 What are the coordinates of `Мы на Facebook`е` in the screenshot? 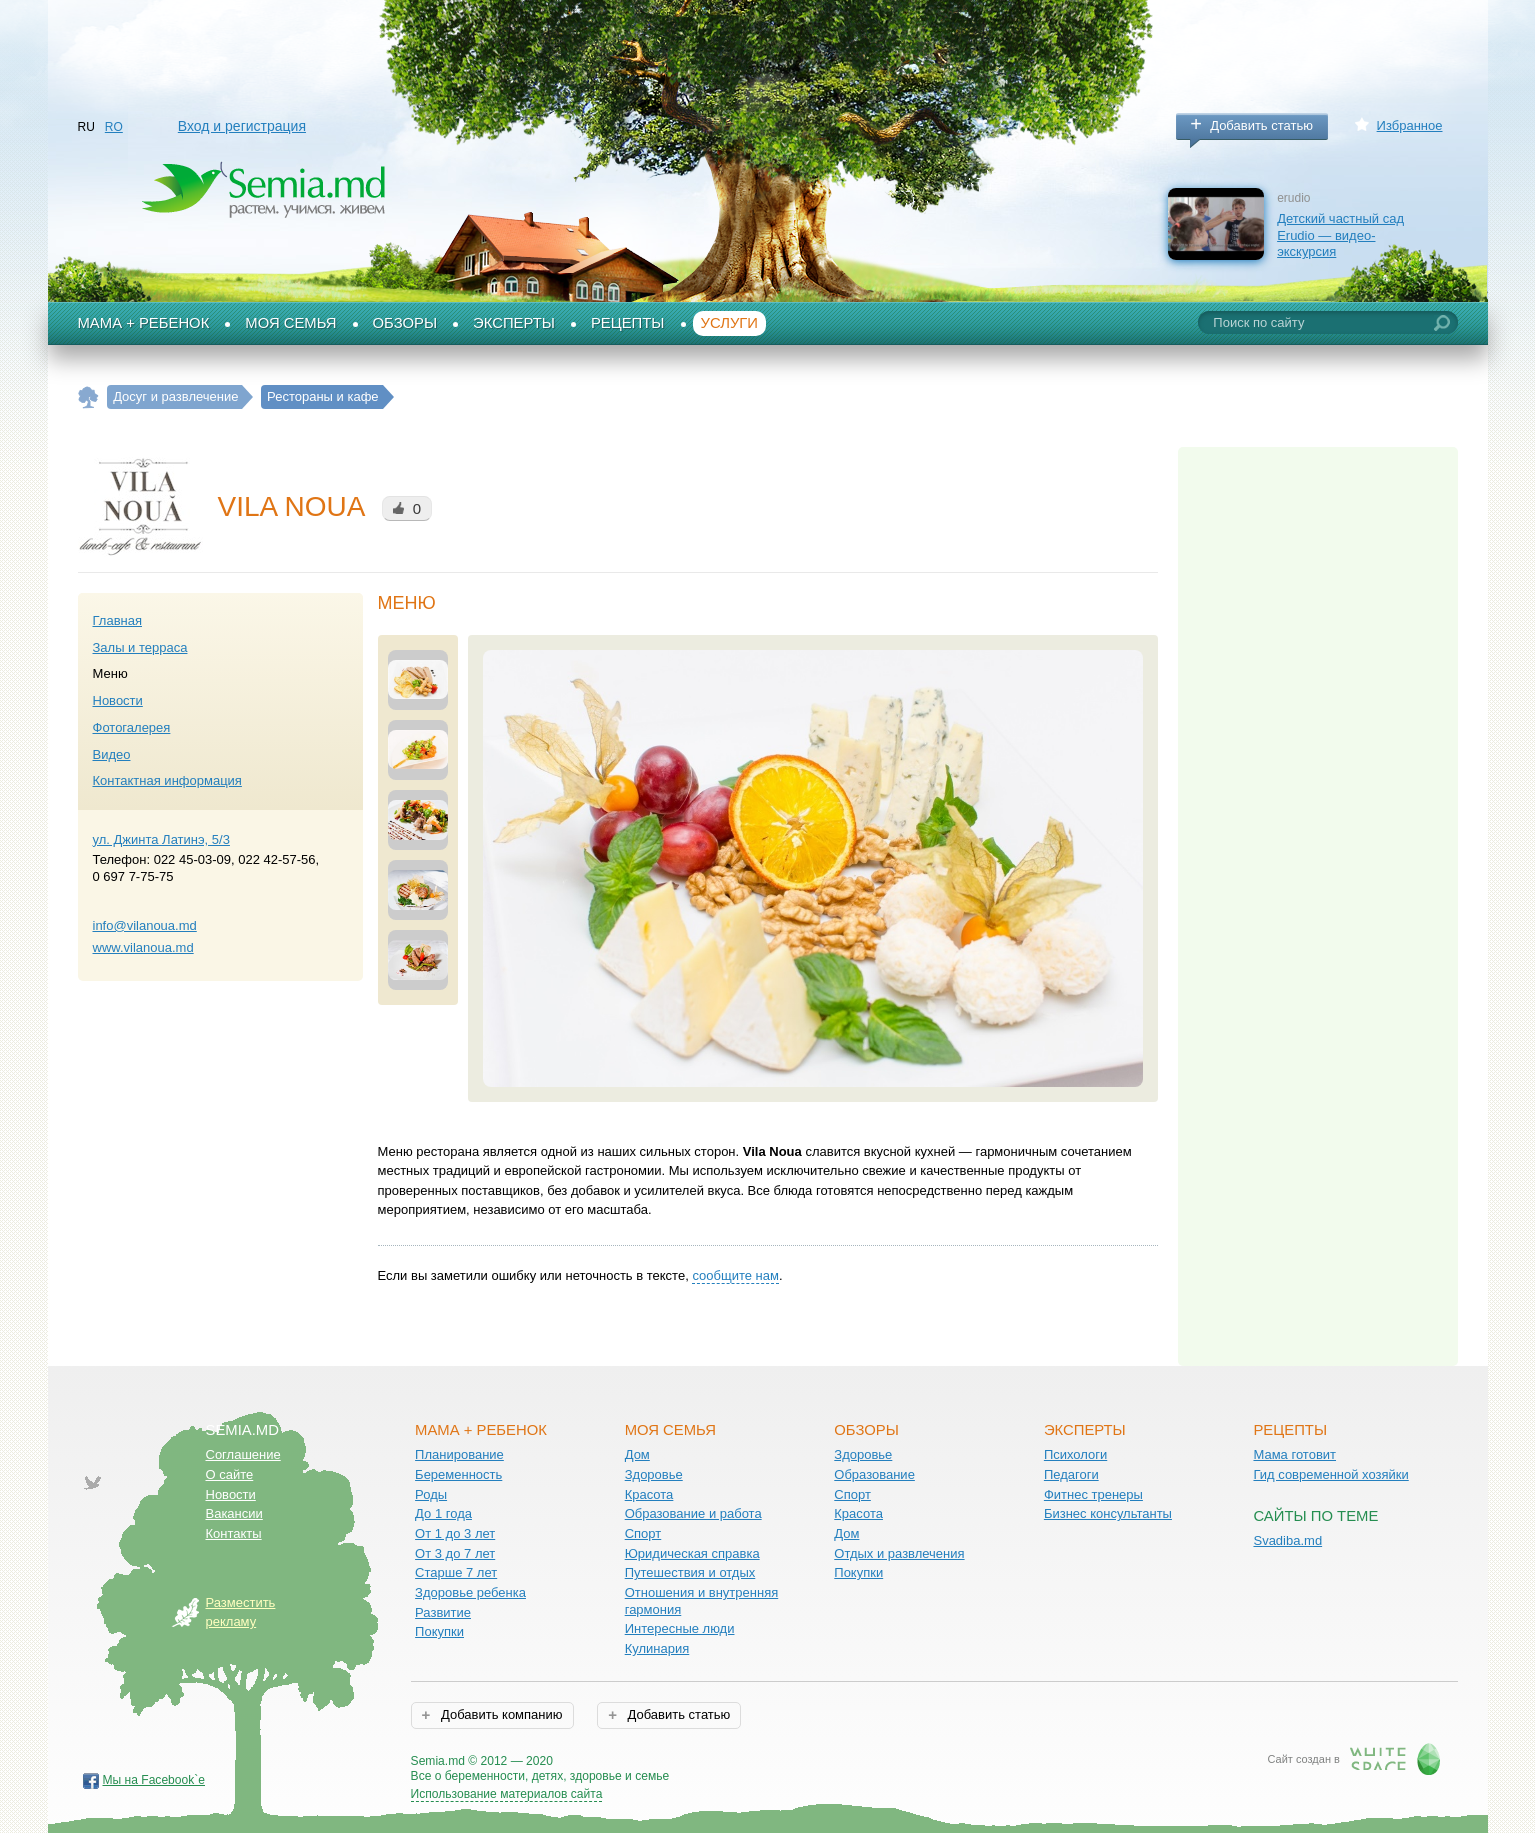 It's located at (154, 1780).